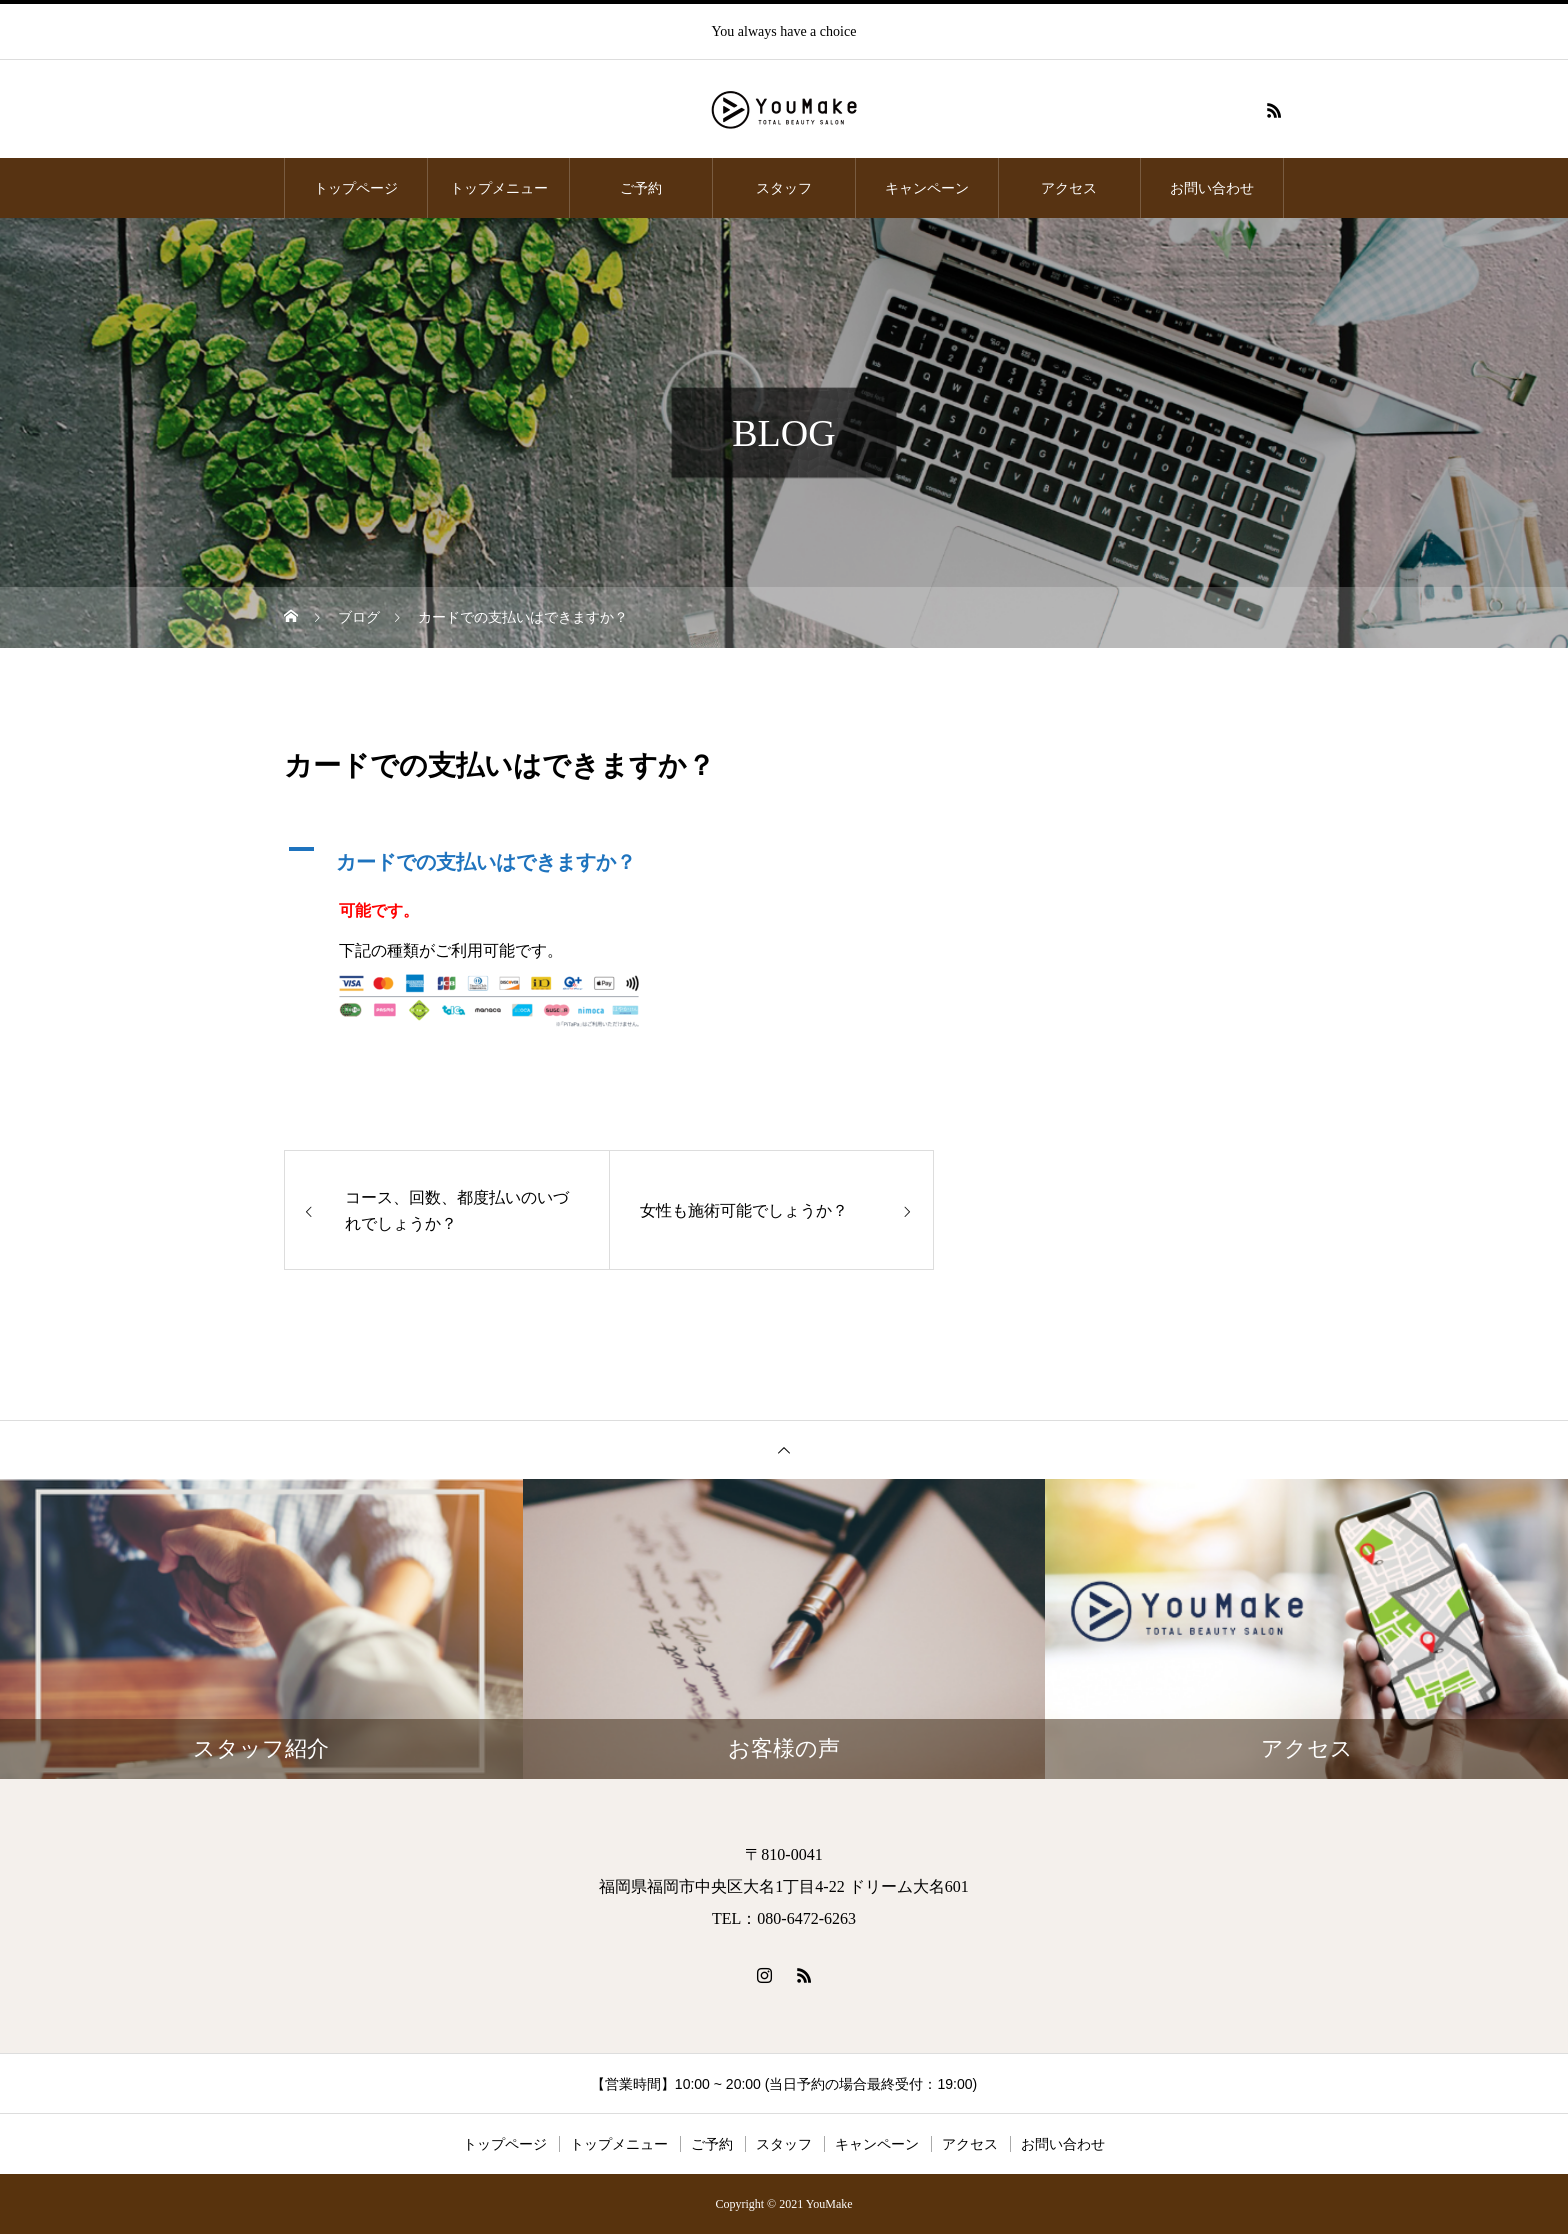 Image resolution: width=1568 pixels, height=2234 pixels. Describe the element at coordinates (609, 857) in the screenshot. I see `[button]` at that location.